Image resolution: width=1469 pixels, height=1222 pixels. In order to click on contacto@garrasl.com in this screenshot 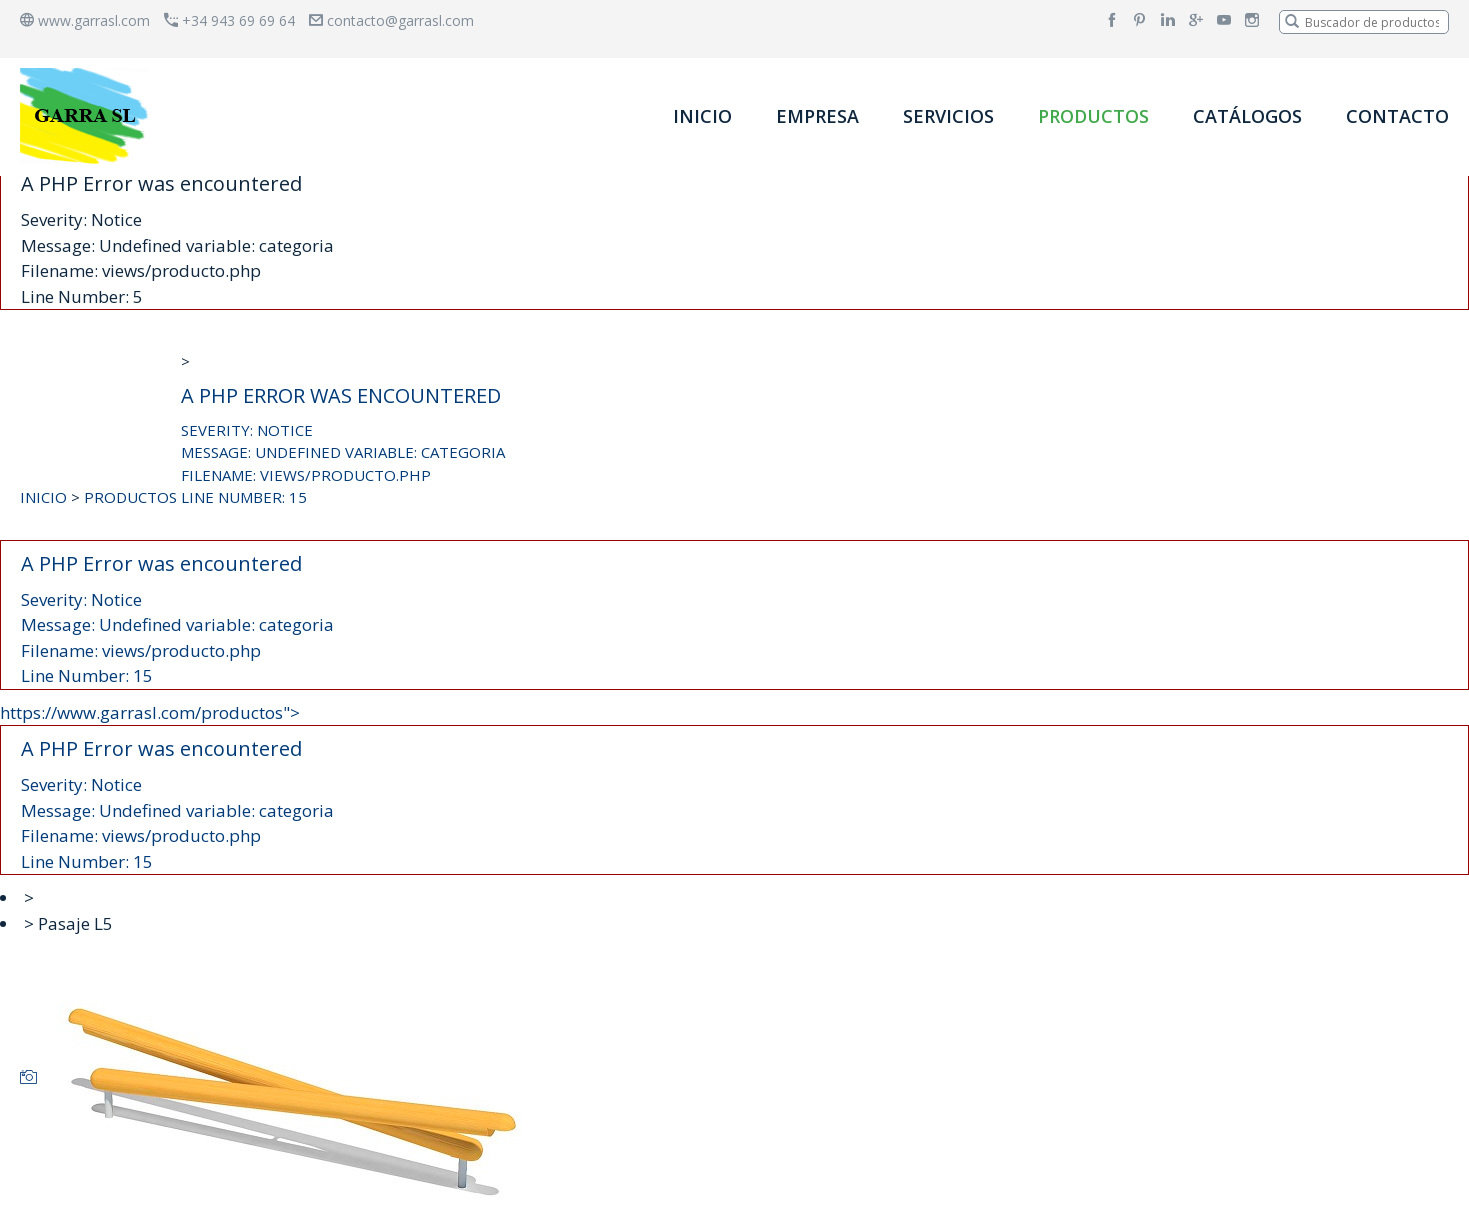, I will do `click(391, 20)`.